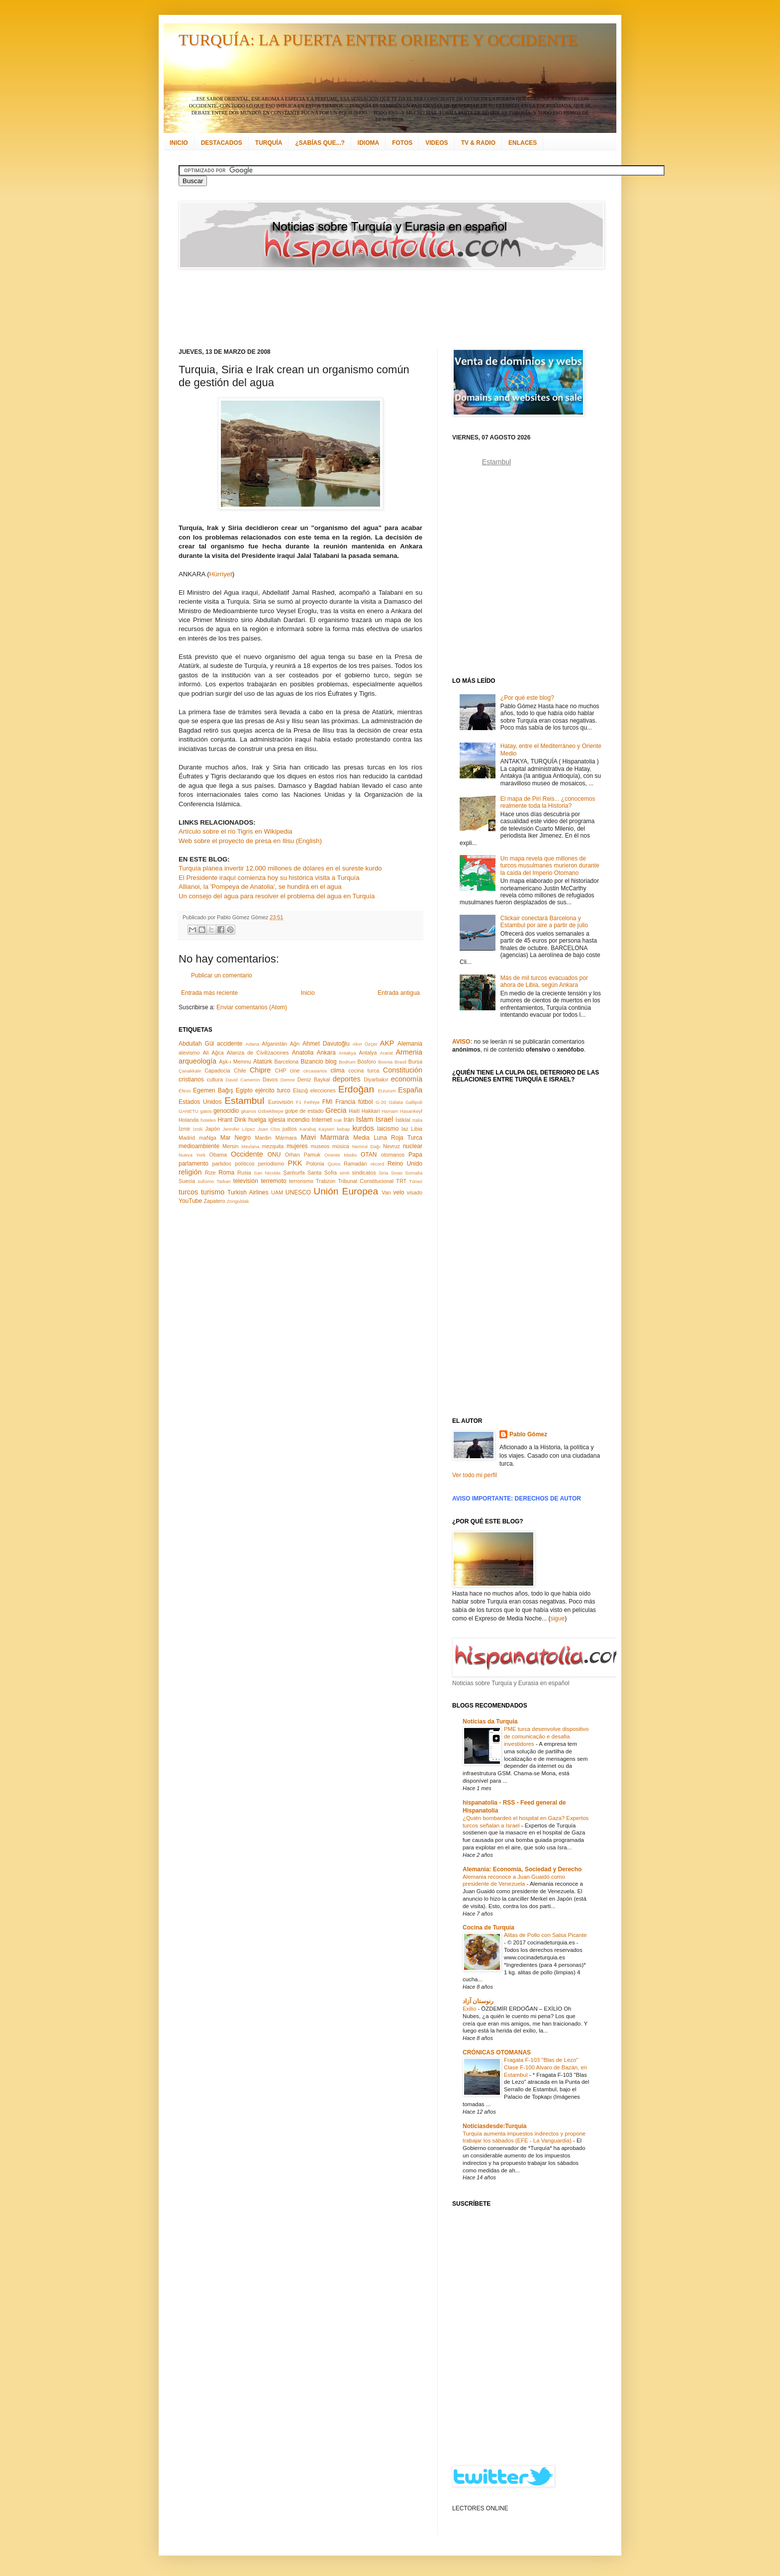 The height and width of the screenshot is (2576, 780). Describe the element at coordinates (230, 1146) in the screenshot. I see `Mersin` at that location.